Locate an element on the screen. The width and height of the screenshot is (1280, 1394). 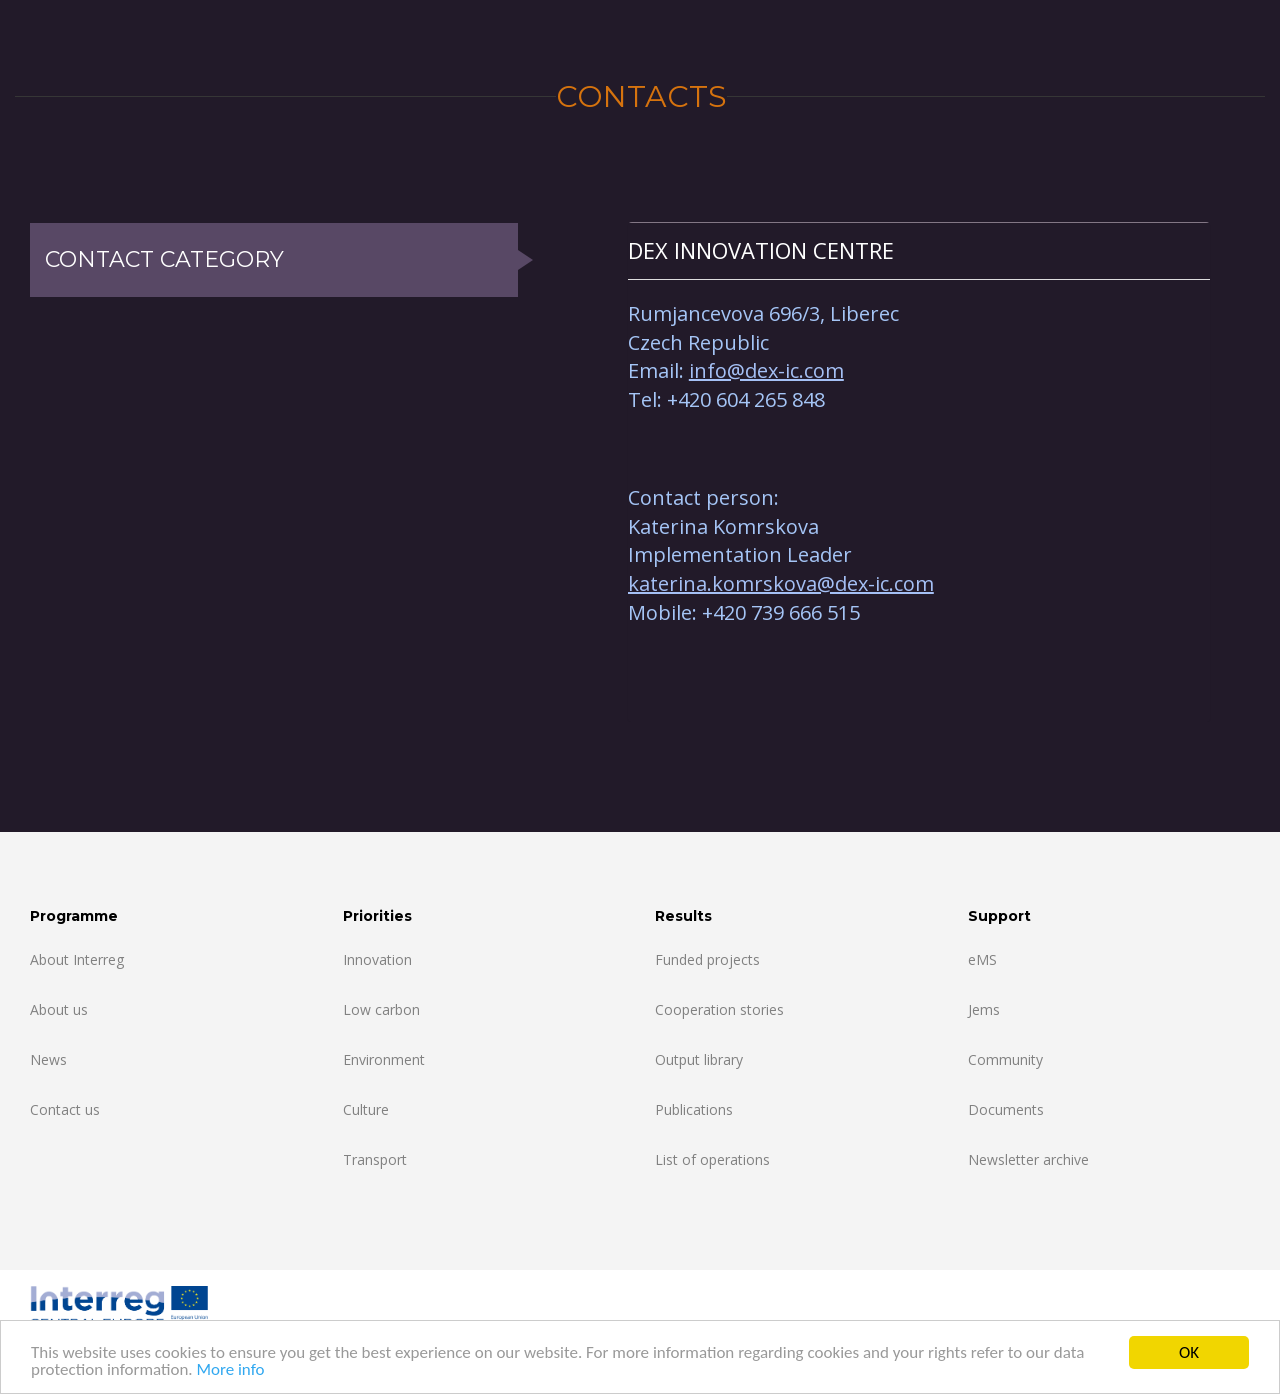
eMS is located at coordinates (982, 959).